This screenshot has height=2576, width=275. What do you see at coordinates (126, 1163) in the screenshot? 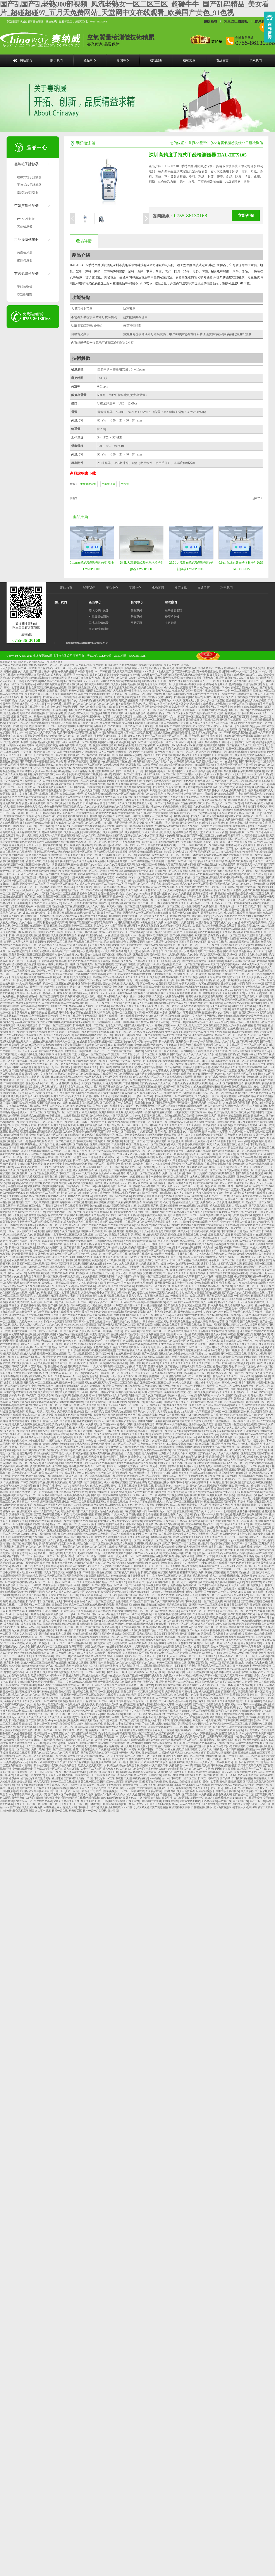
I see `综合五月` at bounding box center [126, 1163].